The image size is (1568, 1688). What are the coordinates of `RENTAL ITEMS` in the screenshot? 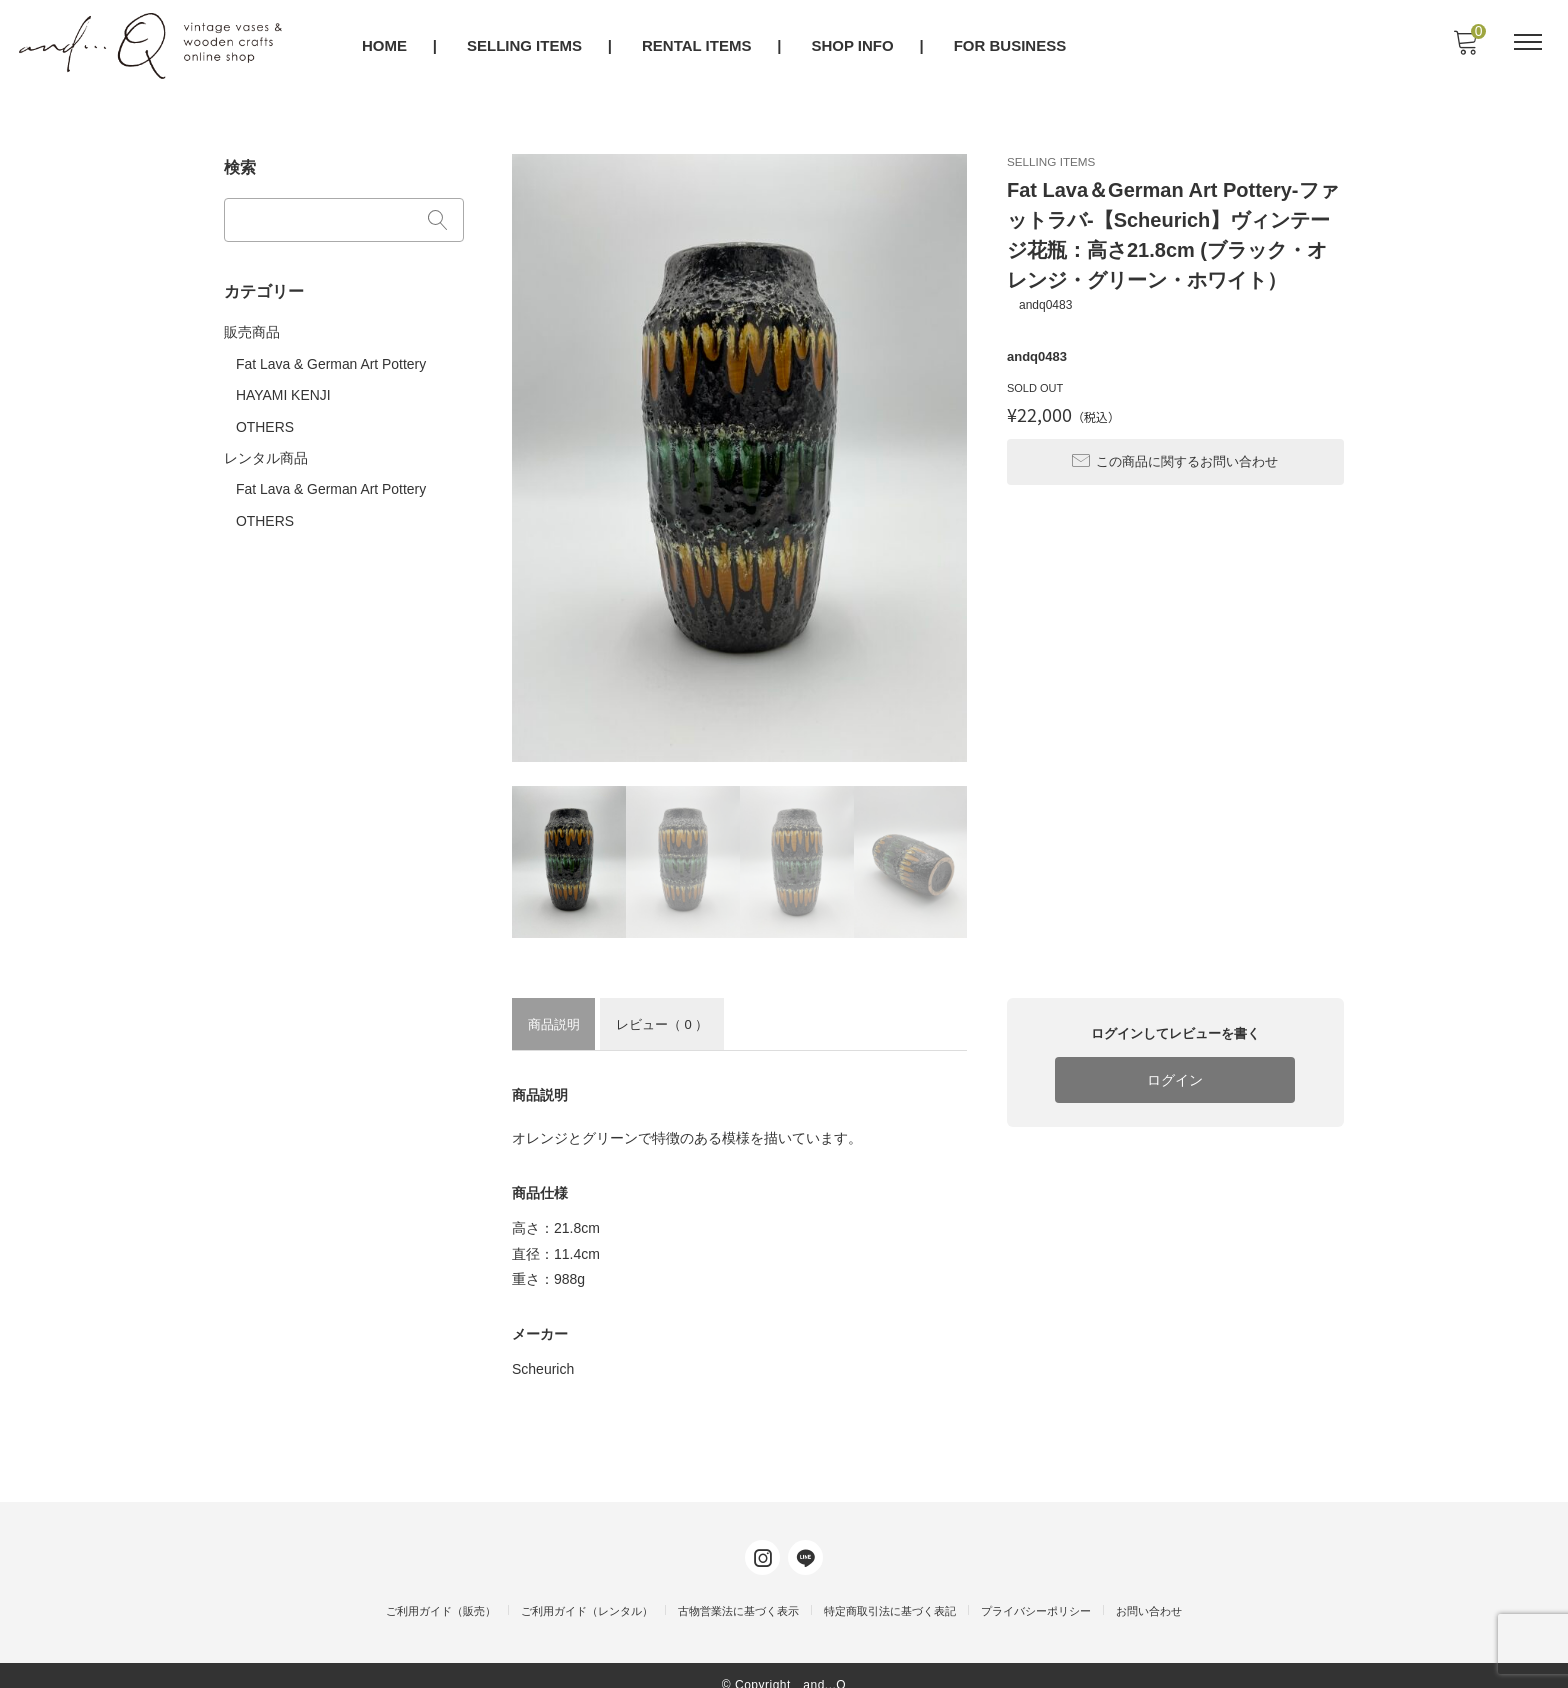 It's located at (697, 46).